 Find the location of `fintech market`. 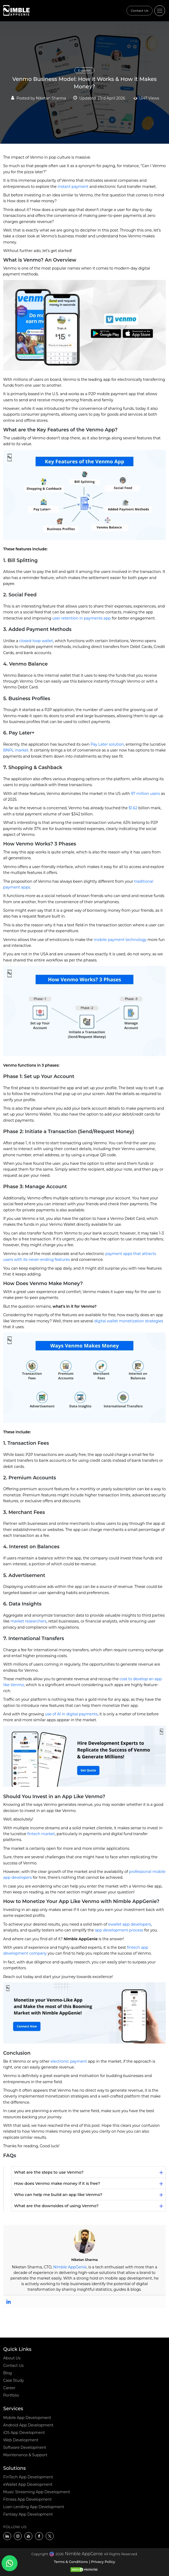

fintech market is located at coordinates (41, 1833).